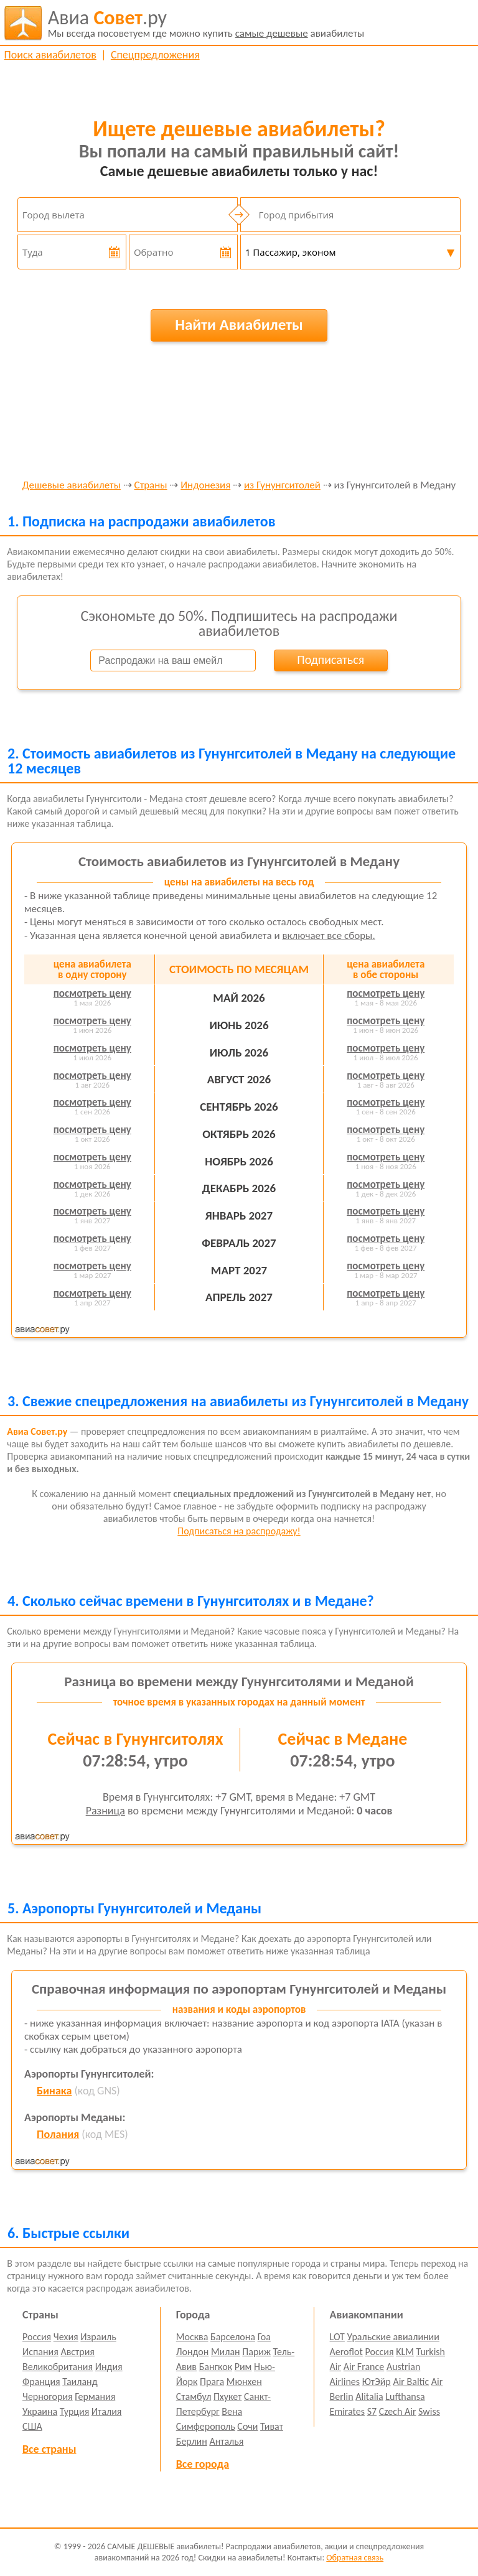 This screenshot has width=478, height=2576. I want to click on Czech Air, so click(397, 2411).